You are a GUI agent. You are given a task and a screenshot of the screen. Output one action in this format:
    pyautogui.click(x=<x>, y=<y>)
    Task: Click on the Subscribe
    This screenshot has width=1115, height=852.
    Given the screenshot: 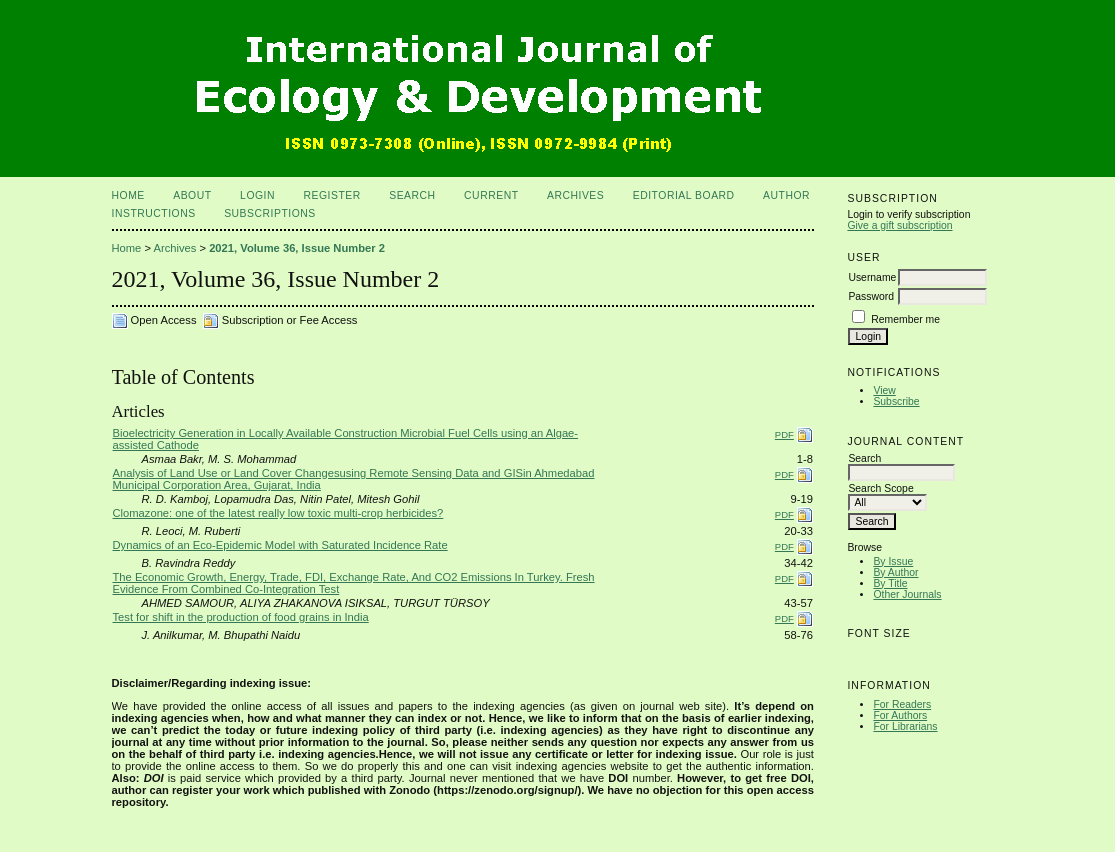 What is the action you would take?
    pyautogui.click(x=896, y=401)
    